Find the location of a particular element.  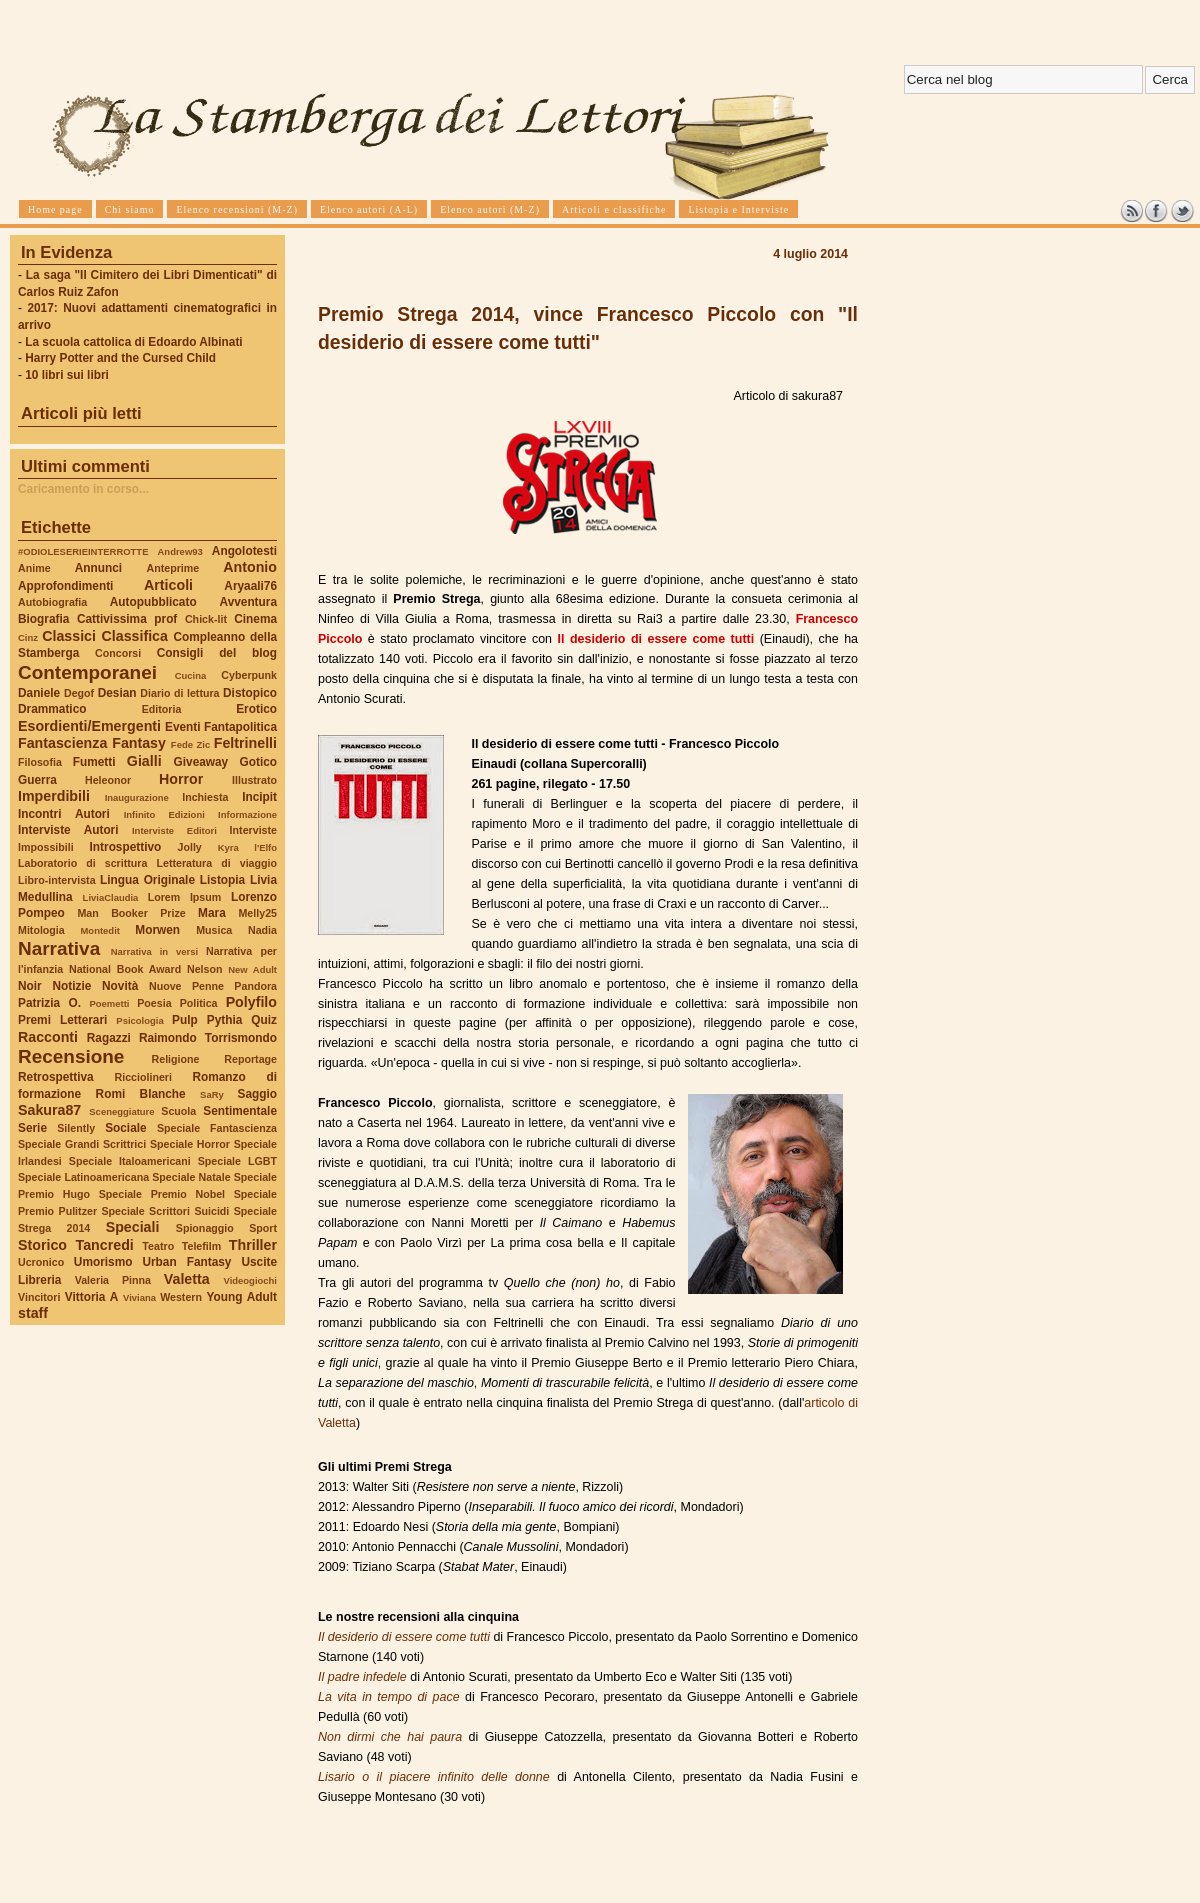

Morwen is located at coordinates (157, 930).